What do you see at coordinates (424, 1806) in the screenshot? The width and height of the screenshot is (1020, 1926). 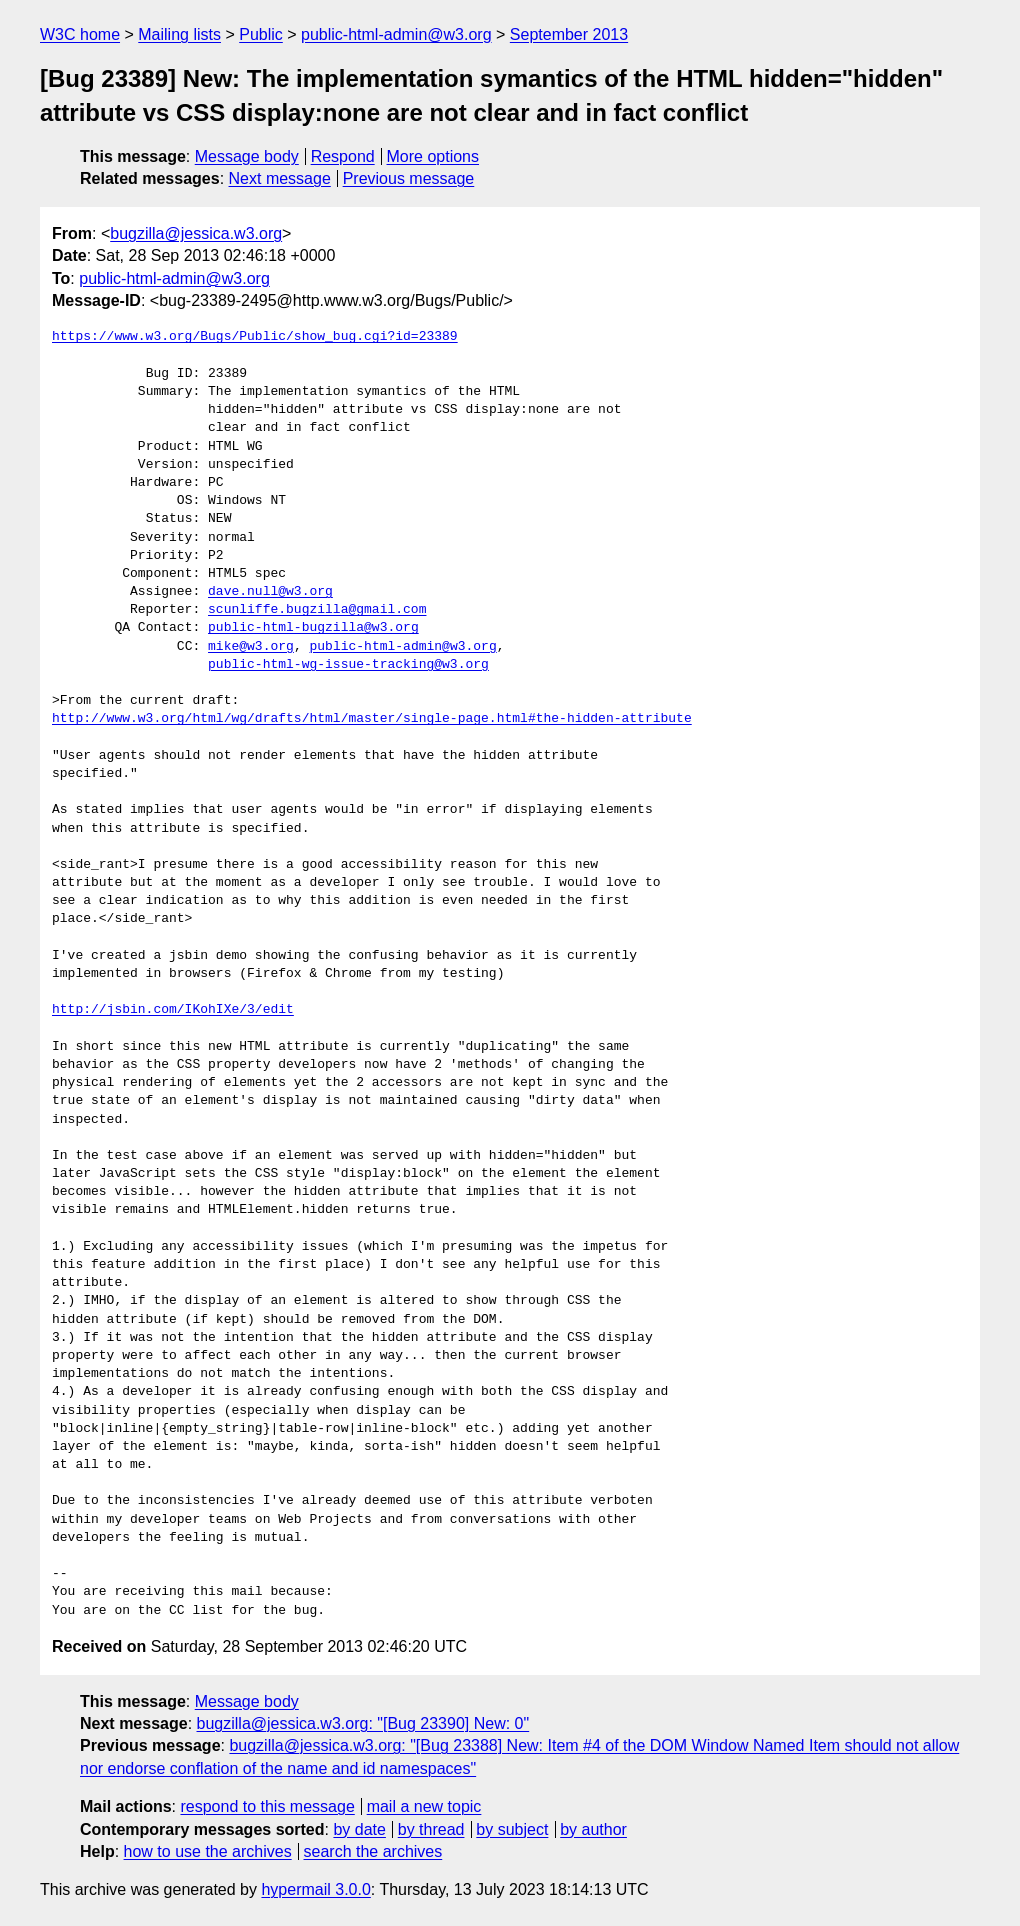 I see `mail a new topic` at bounding box center [424, 1806].